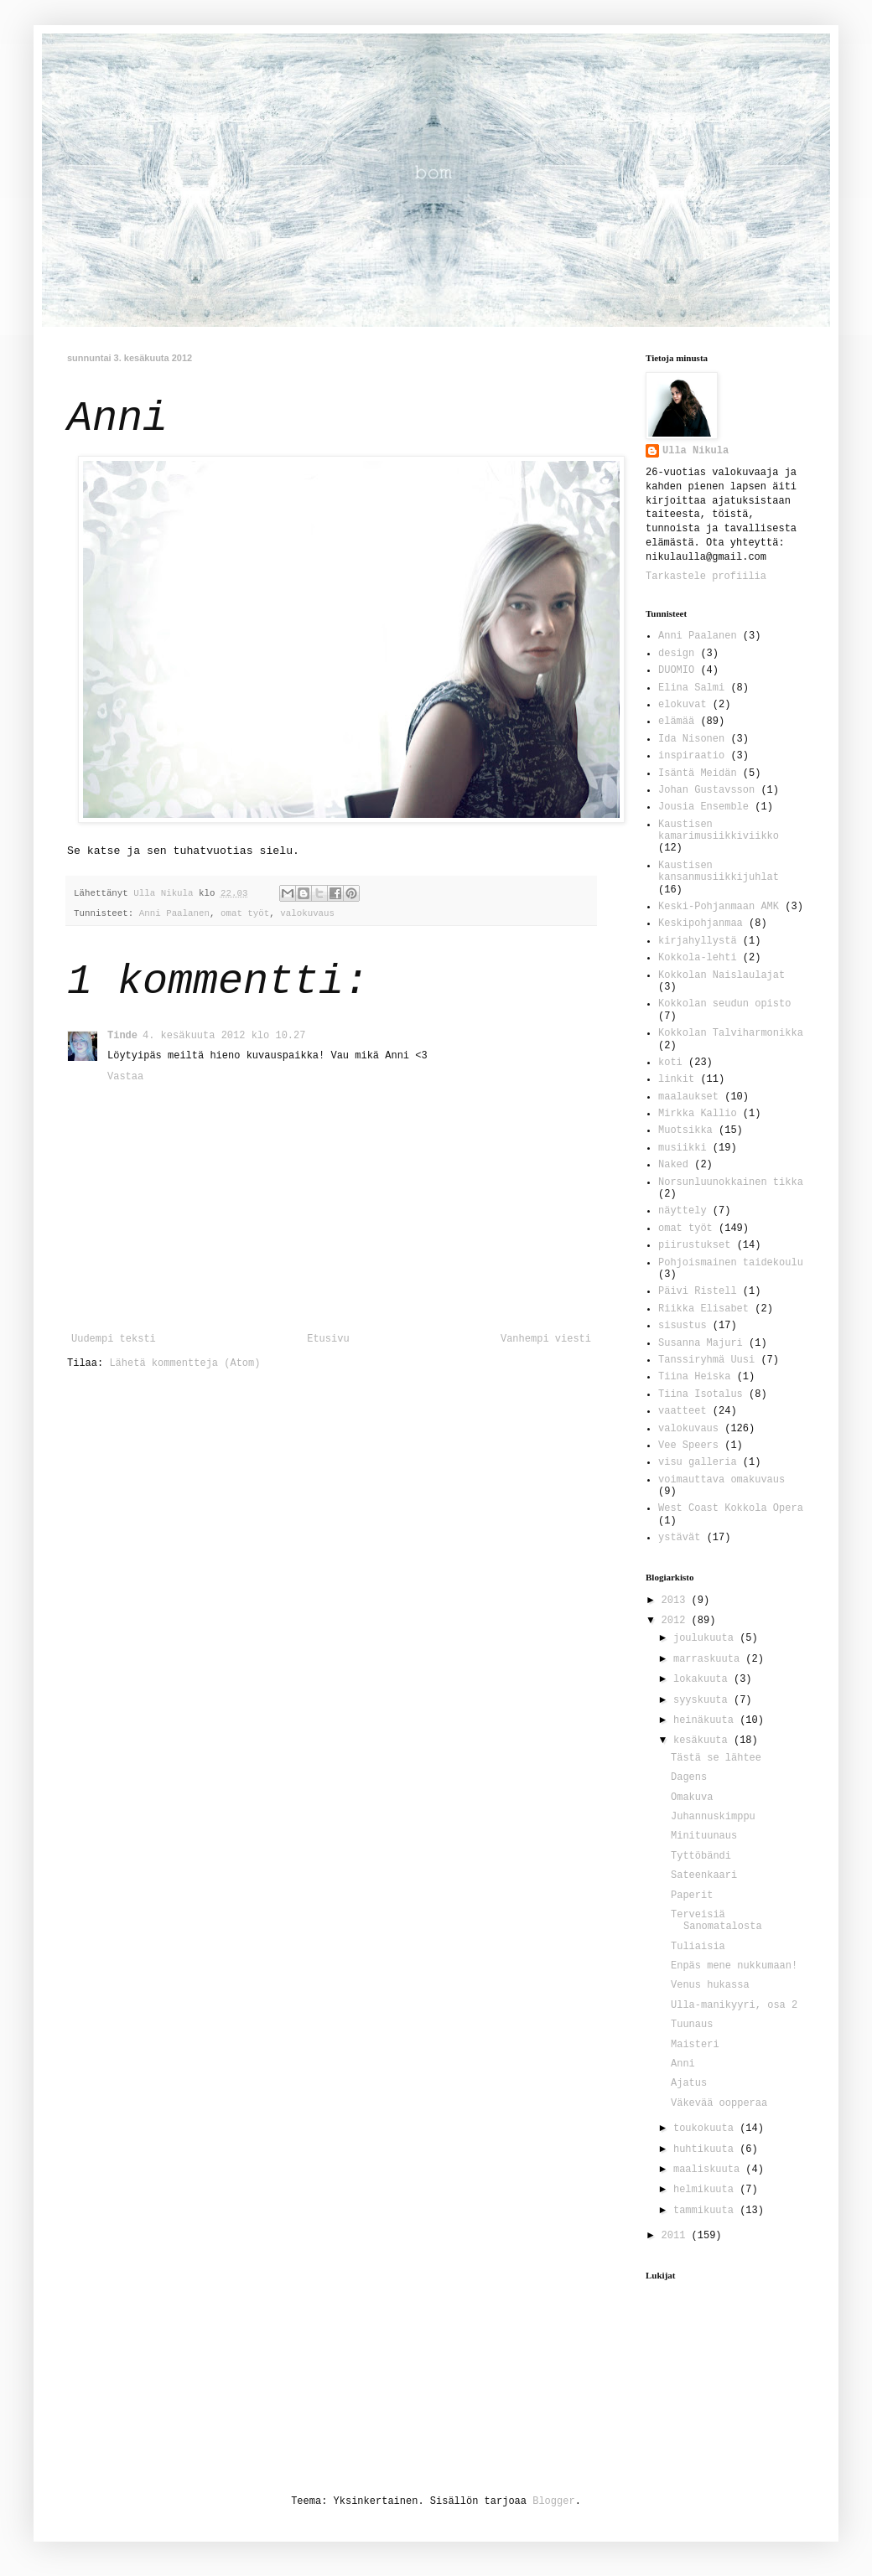  I want to click on joulukuuta, so click(706, 1638).